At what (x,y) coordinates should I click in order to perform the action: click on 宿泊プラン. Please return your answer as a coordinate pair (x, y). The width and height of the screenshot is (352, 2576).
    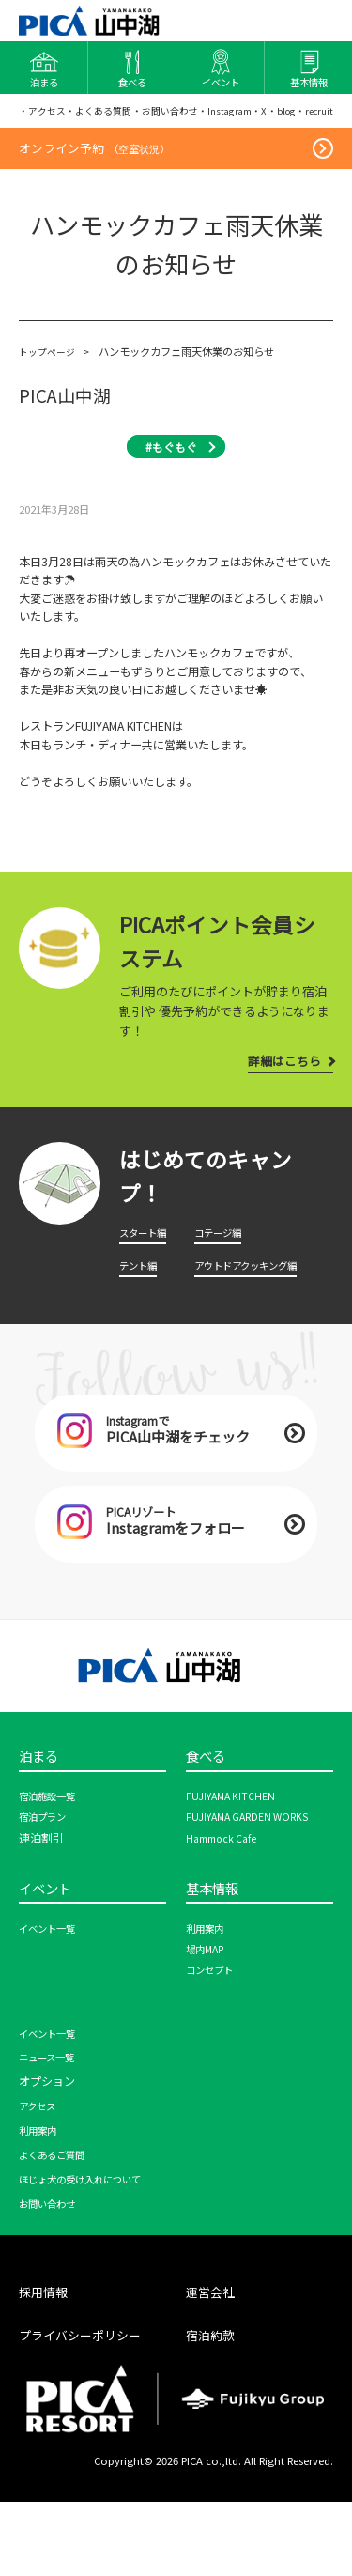
    Looking at the image, I should click on (47, 1888).